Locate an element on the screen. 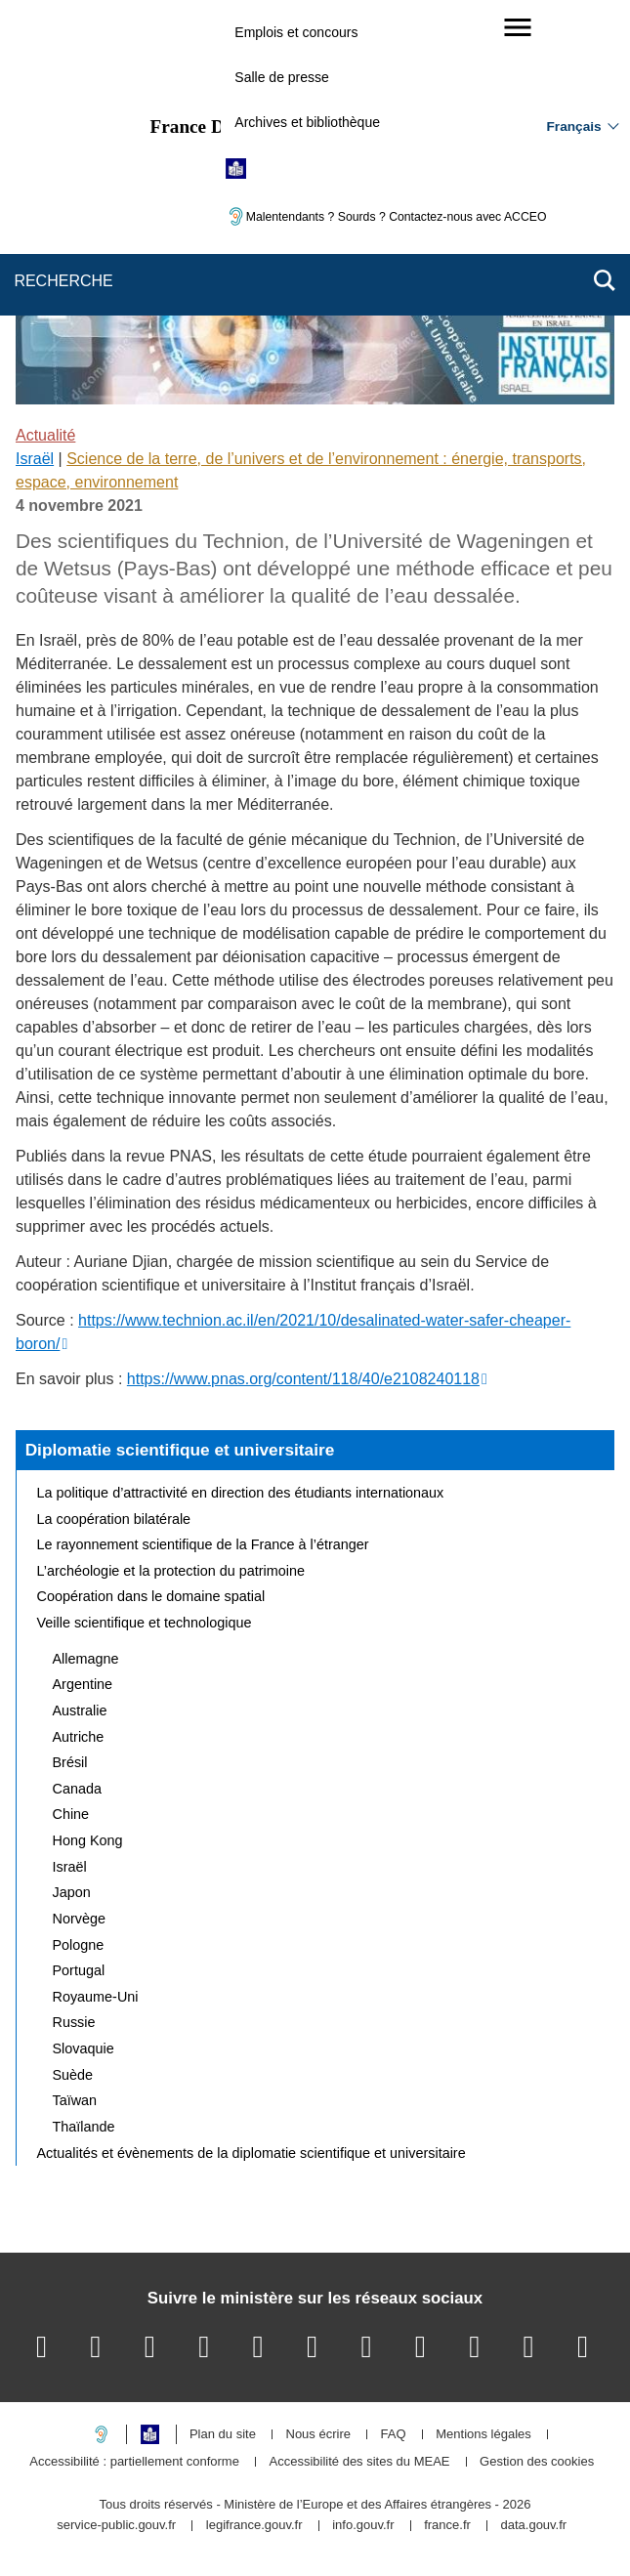 The width and height of the screenshot is (630, 2576). https://www.pnas.org/content/118/40/e2108240118 is located at coordinates (303, 1379).